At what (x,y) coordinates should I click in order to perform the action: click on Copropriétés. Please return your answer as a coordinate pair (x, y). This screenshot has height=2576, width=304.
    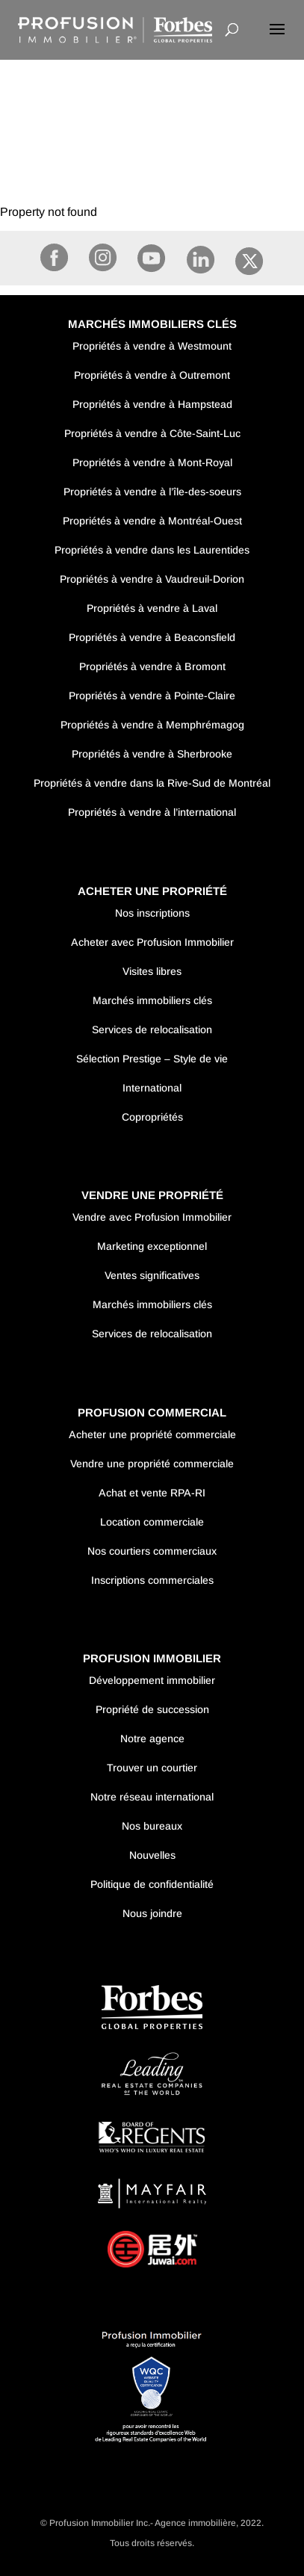
    Looking at the image, I should click on (152, 1117).